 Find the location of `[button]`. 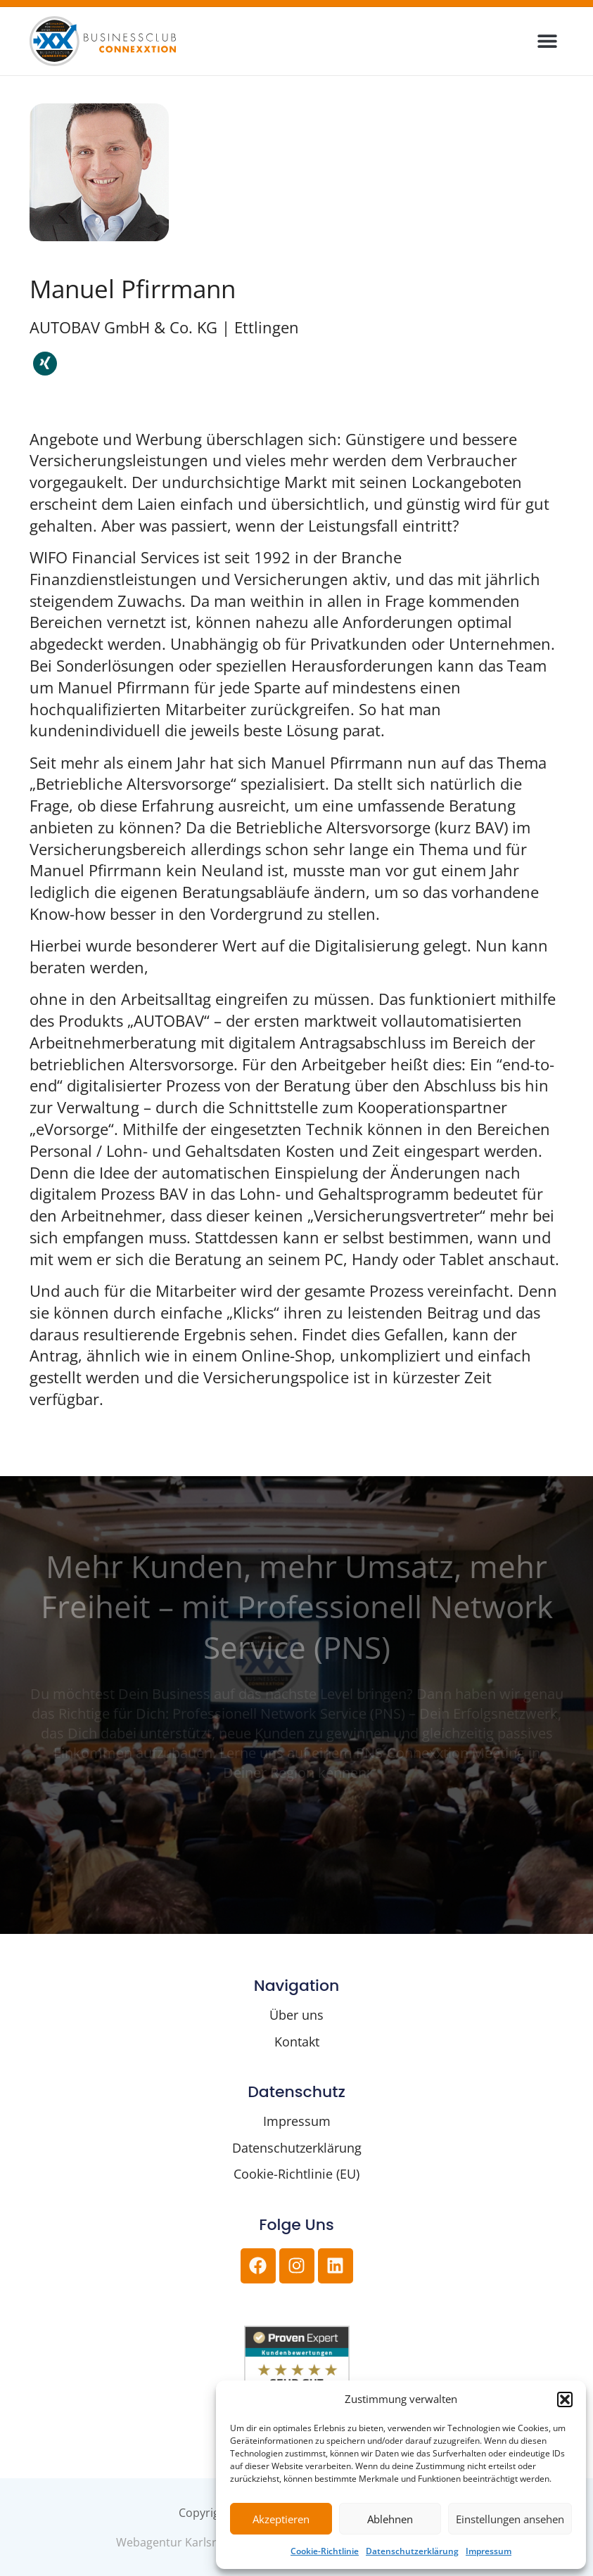

[button] is located at coordinates (565, 2399).